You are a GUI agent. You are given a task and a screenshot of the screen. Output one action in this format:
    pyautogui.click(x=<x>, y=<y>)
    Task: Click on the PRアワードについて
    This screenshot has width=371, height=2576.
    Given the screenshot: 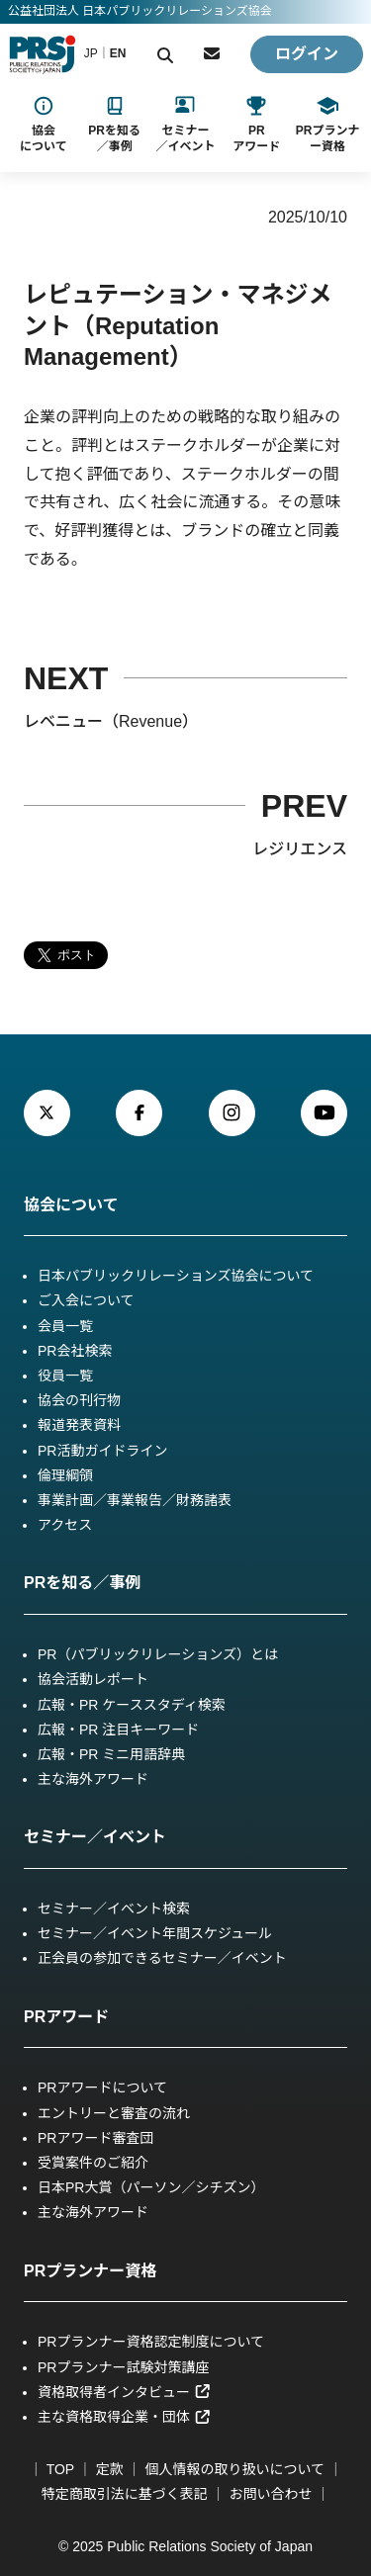 What is the action you would take?
    pyautogui.click(x=102, y=2087)
    